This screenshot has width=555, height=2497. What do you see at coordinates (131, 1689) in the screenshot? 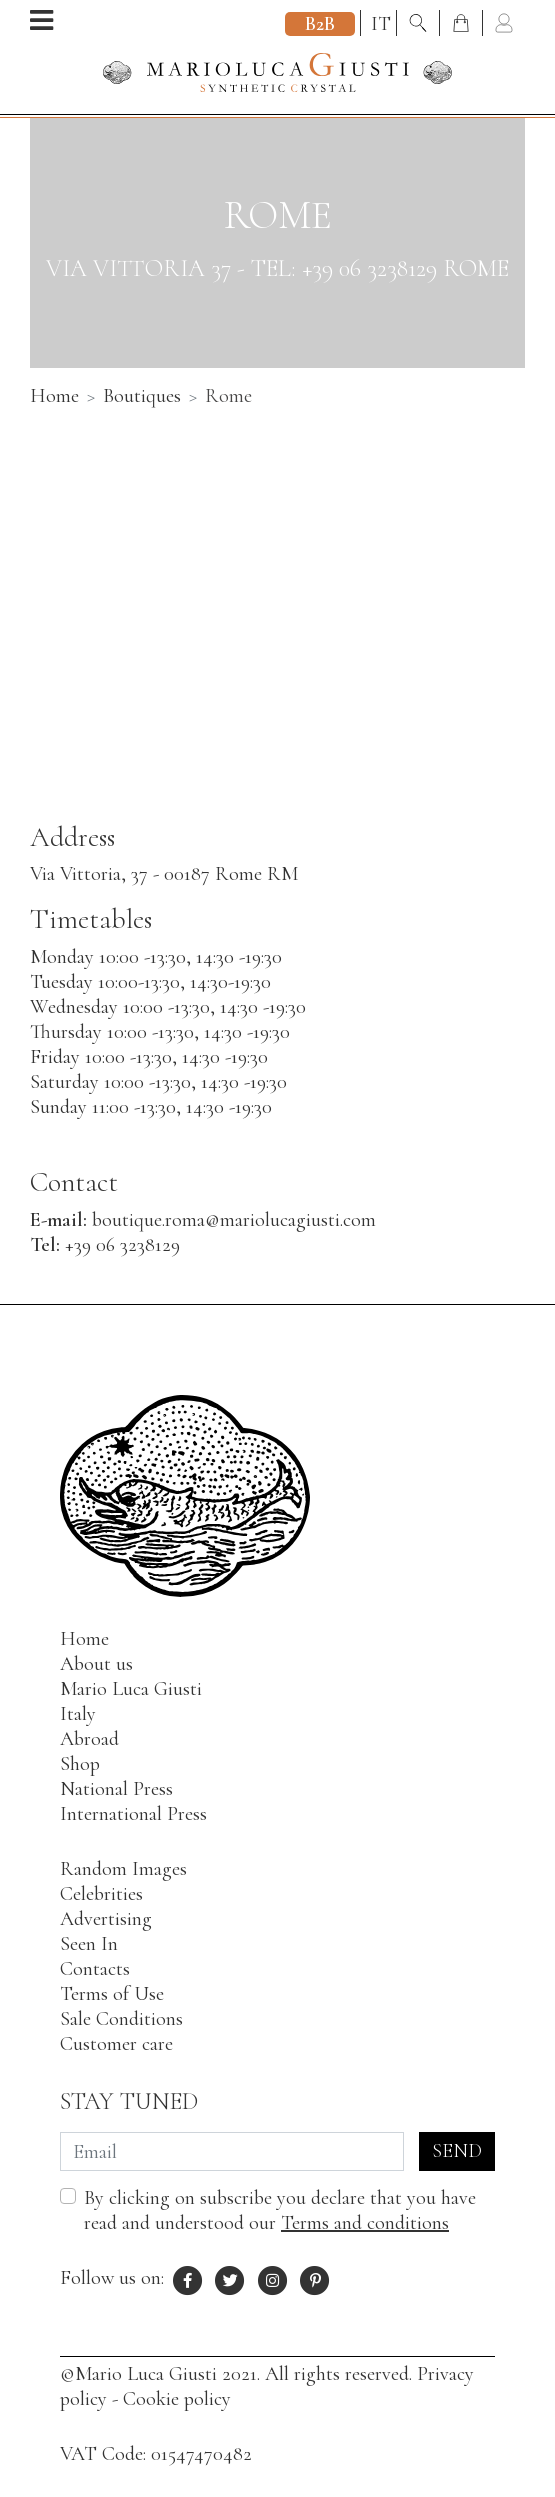
I see `Mario Luca Giusti` at bounding box center [131, 1689].